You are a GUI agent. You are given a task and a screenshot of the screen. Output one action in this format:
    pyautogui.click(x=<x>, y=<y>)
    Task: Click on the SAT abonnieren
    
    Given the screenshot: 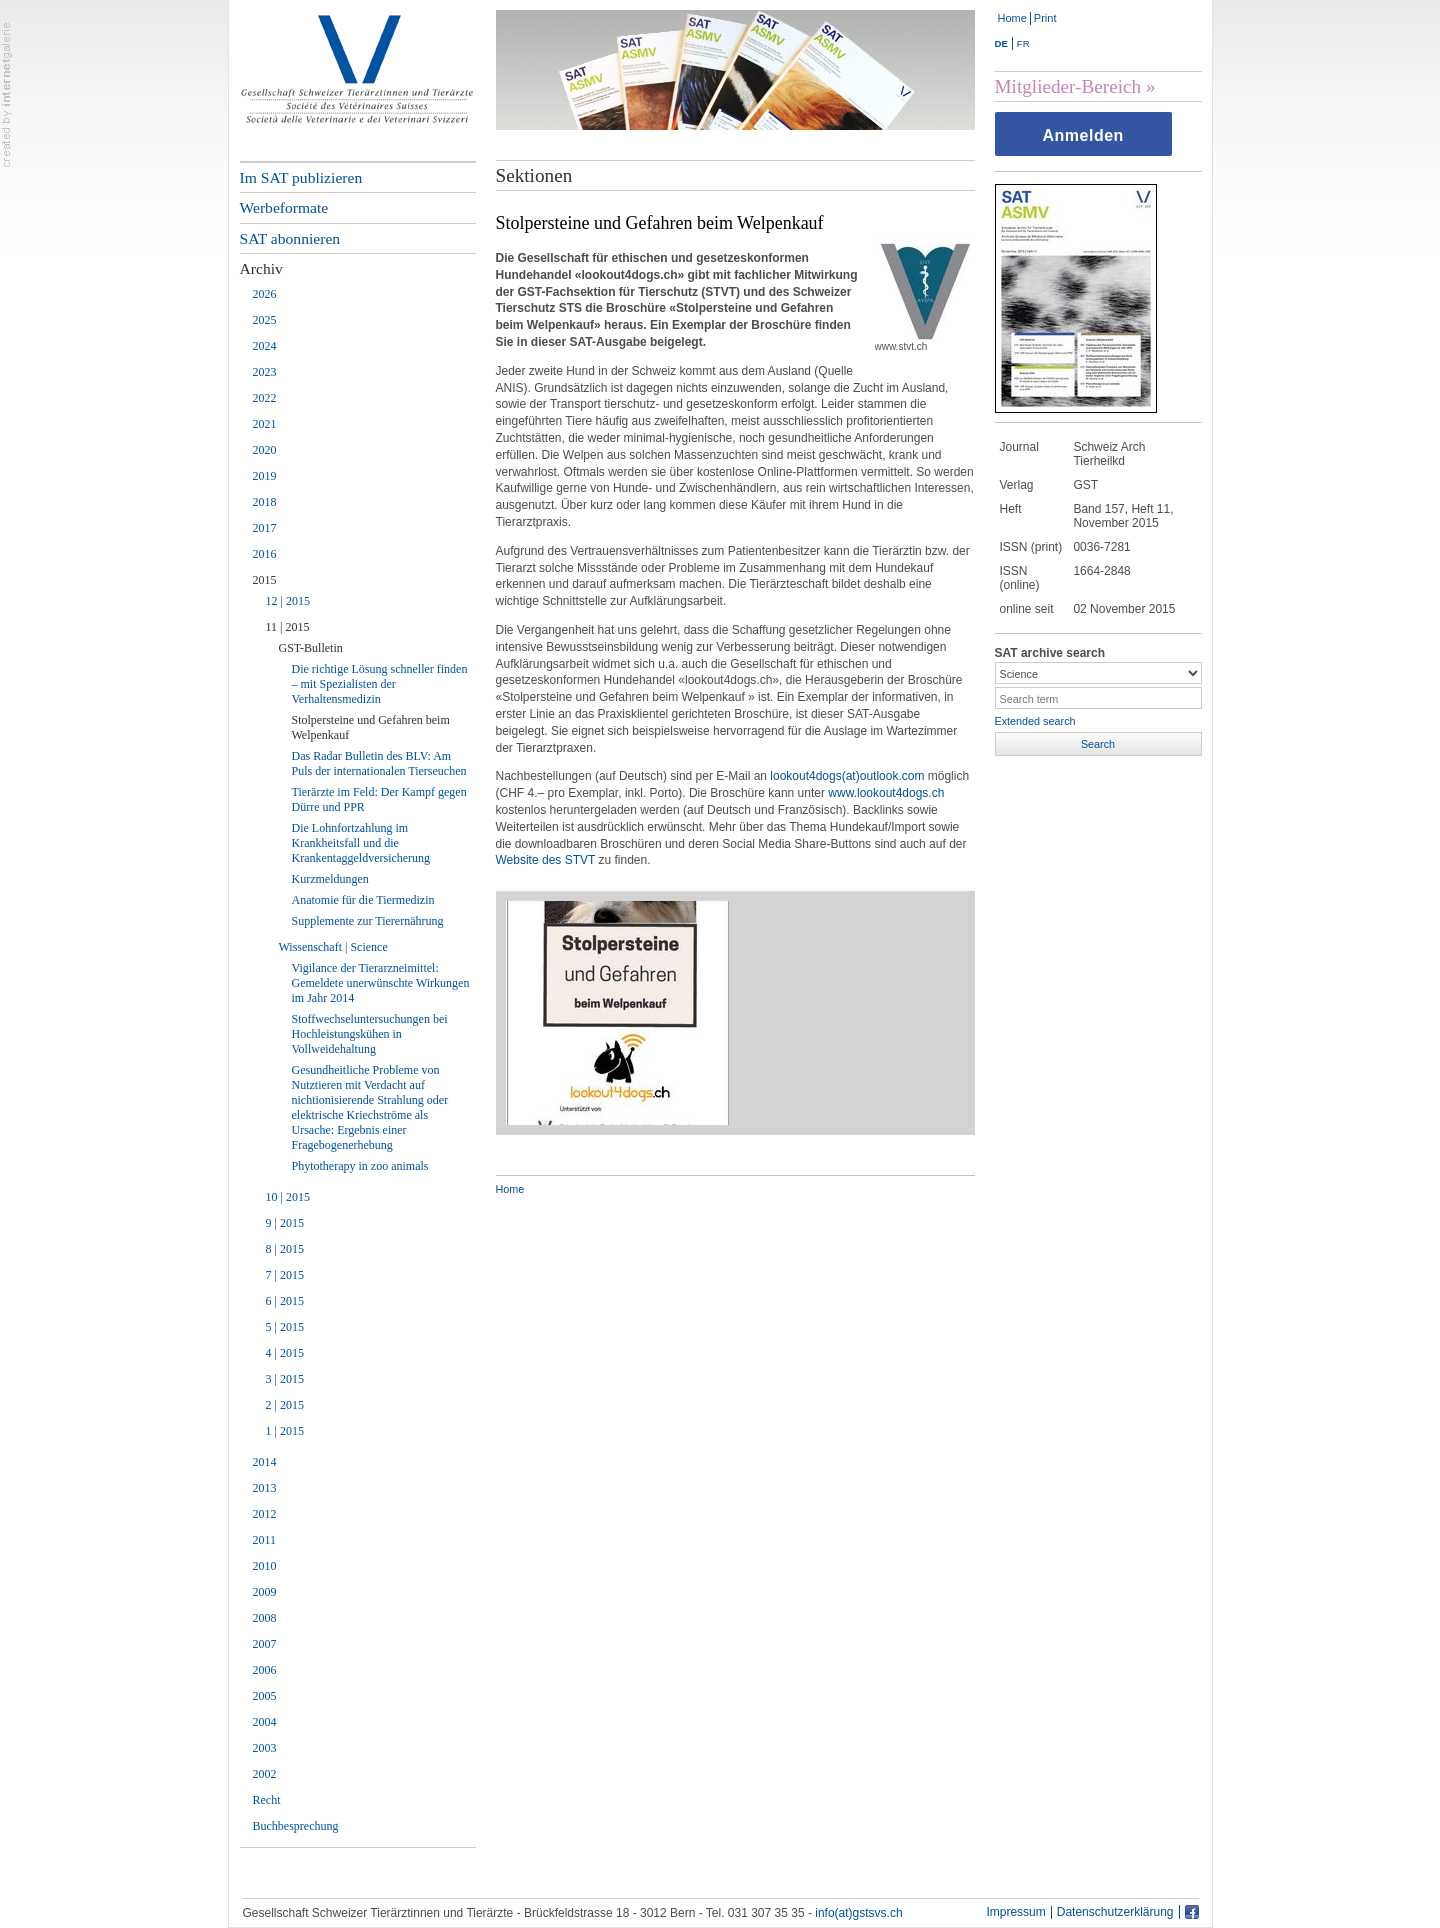 What is the action you would take?
    pyautogui.click(x=290, y=238)
    